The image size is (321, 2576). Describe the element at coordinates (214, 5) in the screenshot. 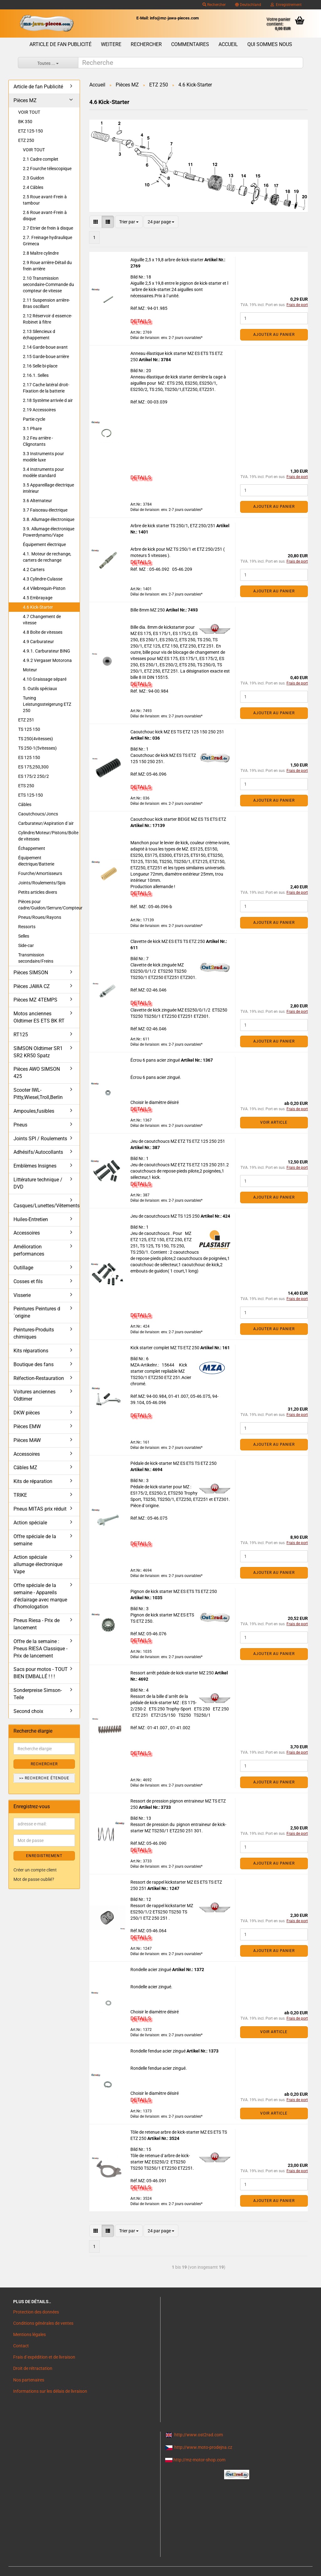

I see `Rechercher` at that location.